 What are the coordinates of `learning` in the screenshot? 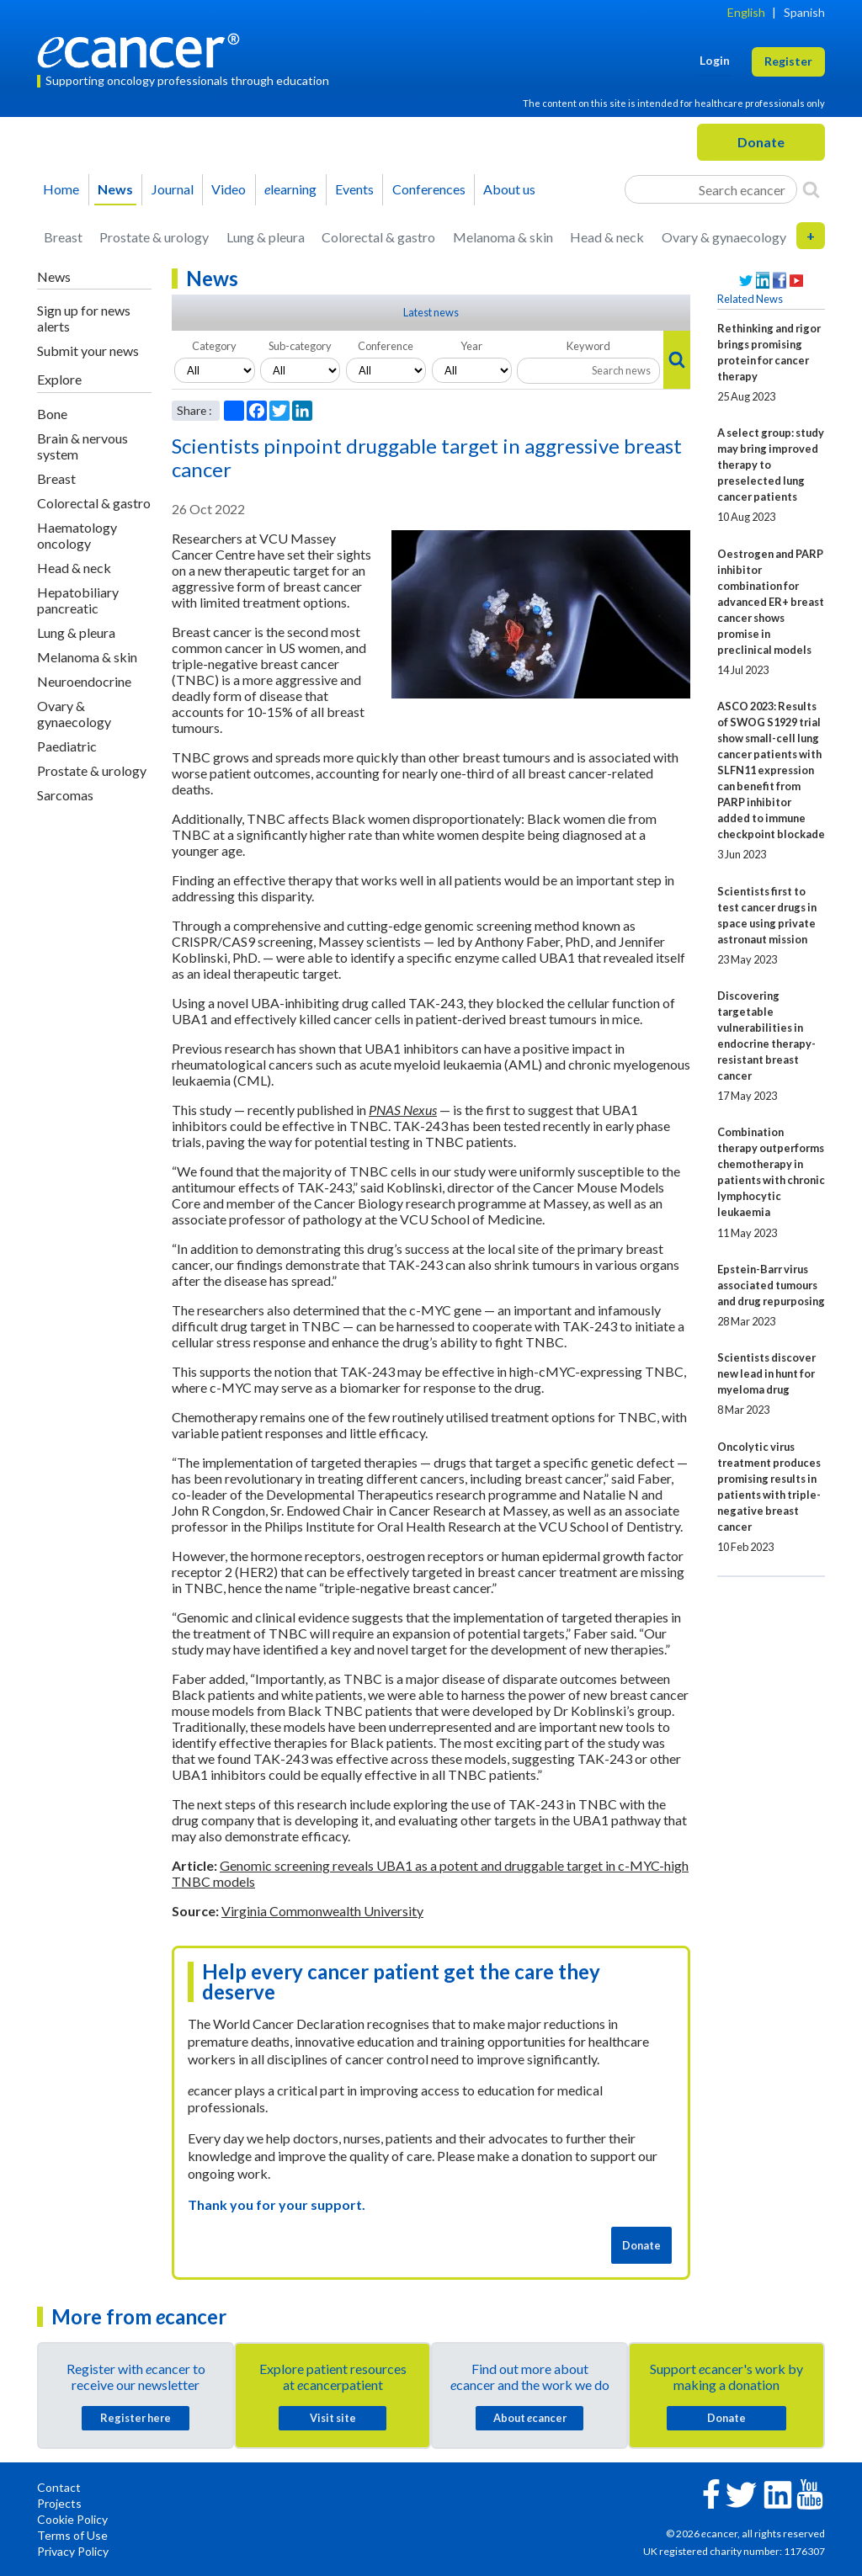 It's located at (290, 189).